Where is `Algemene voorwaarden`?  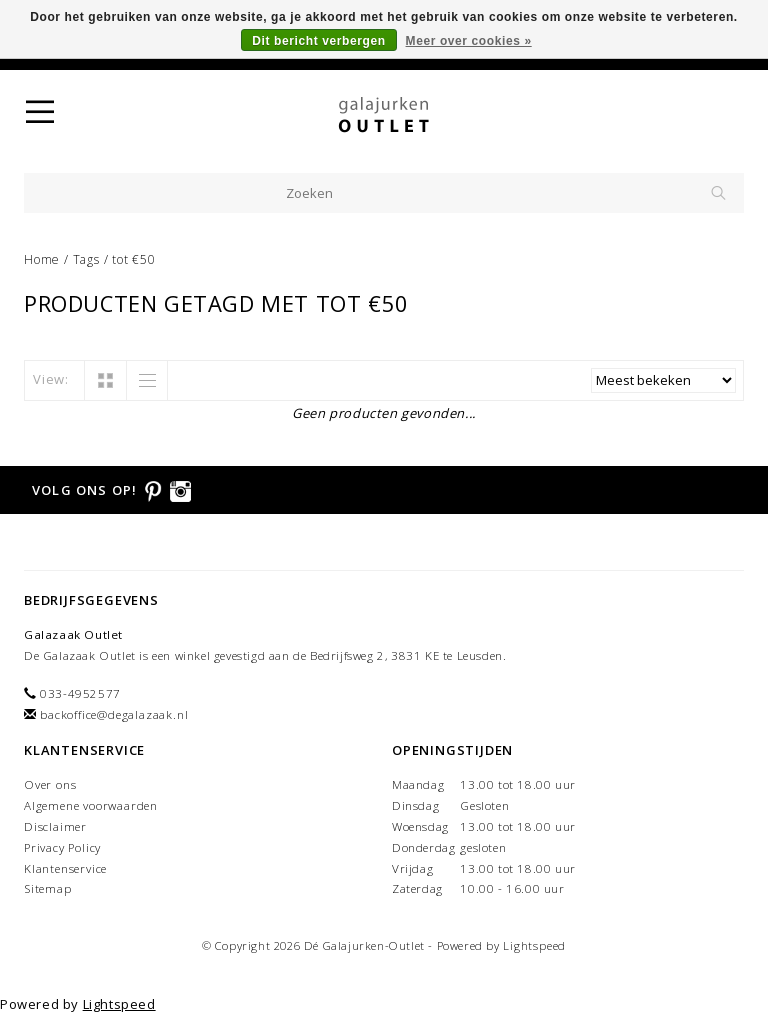
Algemene voorwaarden is located at coordinates (91, 805).